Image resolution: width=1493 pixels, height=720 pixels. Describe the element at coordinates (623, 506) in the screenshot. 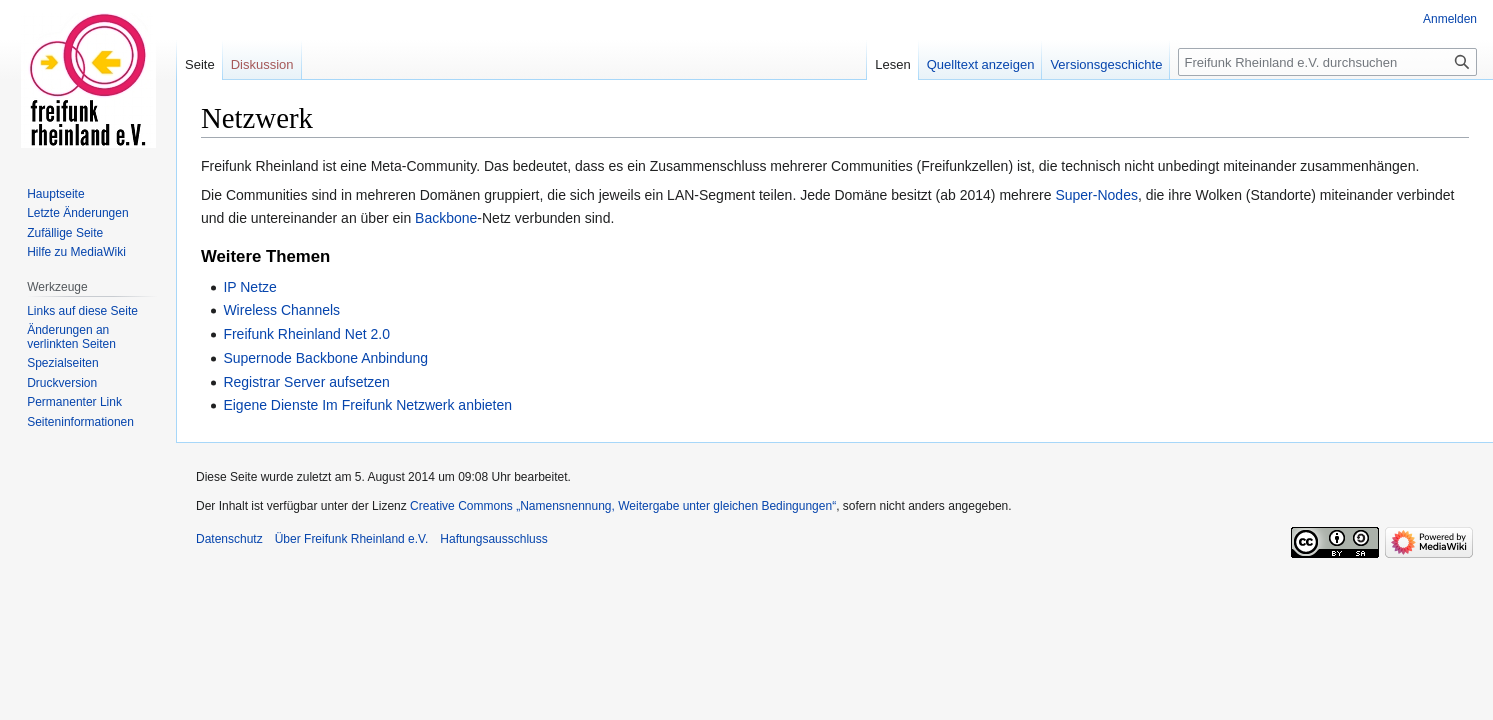

I see `Creative Commons „Namensnennung, Weitergabe unter gleichen Bedingungen“` at that location.